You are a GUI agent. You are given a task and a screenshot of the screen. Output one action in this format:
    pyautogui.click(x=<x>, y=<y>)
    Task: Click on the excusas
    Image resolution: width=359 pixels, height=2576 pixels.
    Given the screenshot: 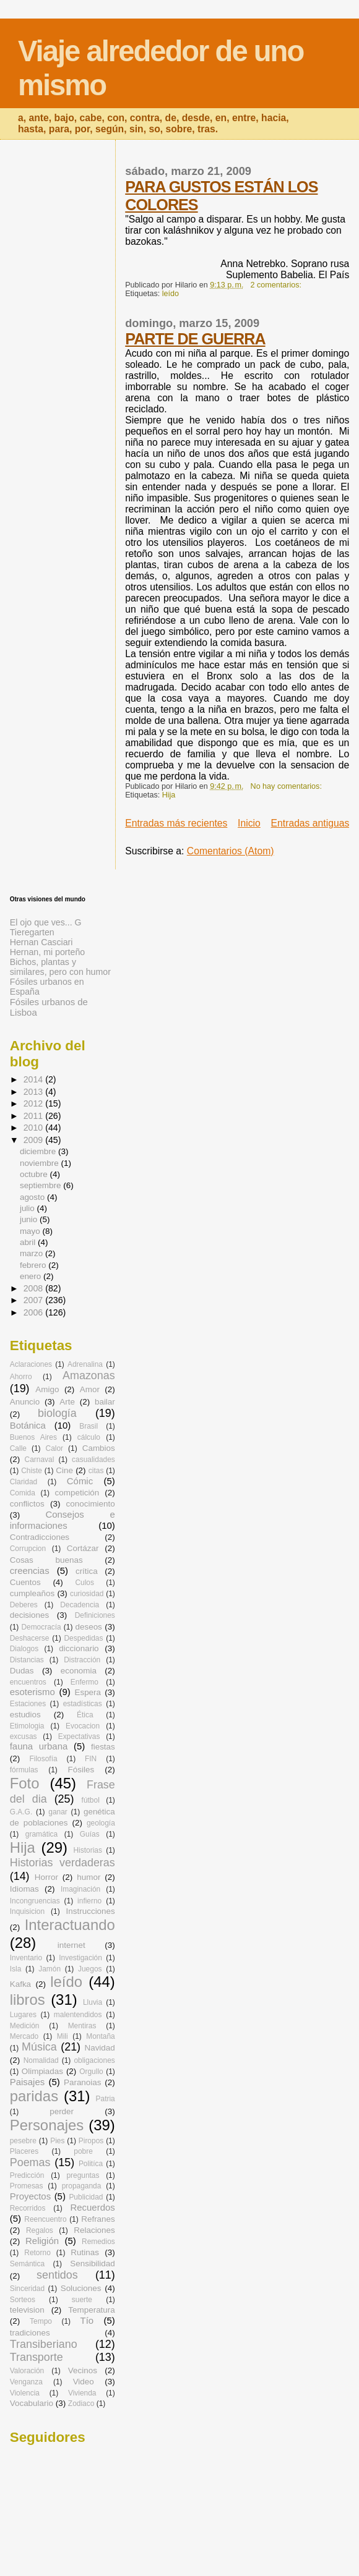 What is the action you would take?
    pyautogui.click(x=23, y=1736)
    